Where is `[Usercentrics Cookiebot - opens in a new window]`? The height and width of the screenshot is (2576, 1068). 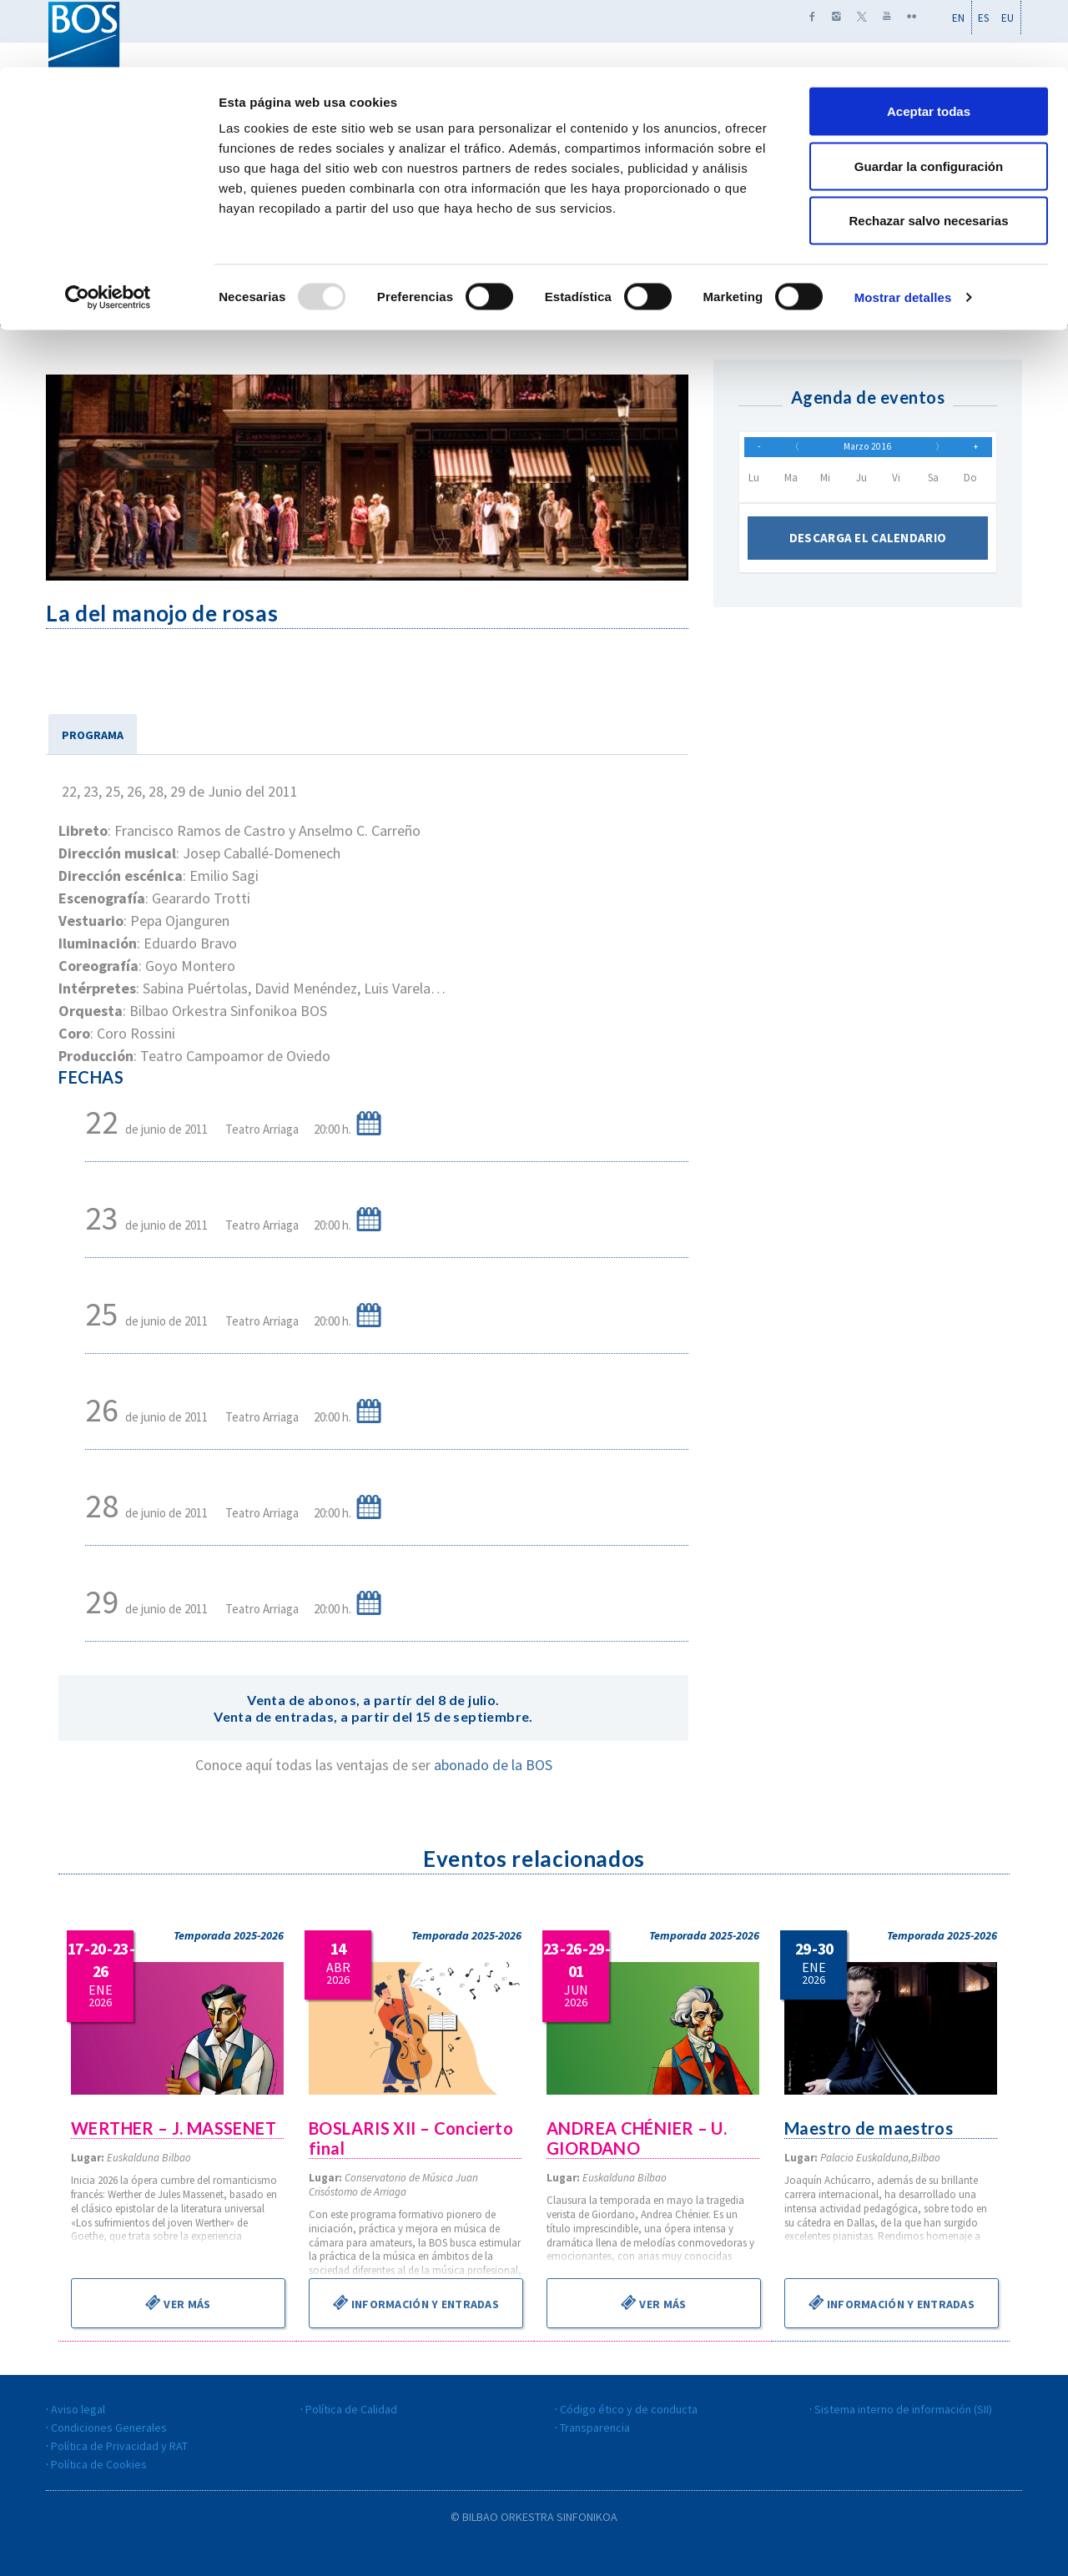
[Usercentrics Cookiebot - opens in a new window] is located at coordinates (108, 230).